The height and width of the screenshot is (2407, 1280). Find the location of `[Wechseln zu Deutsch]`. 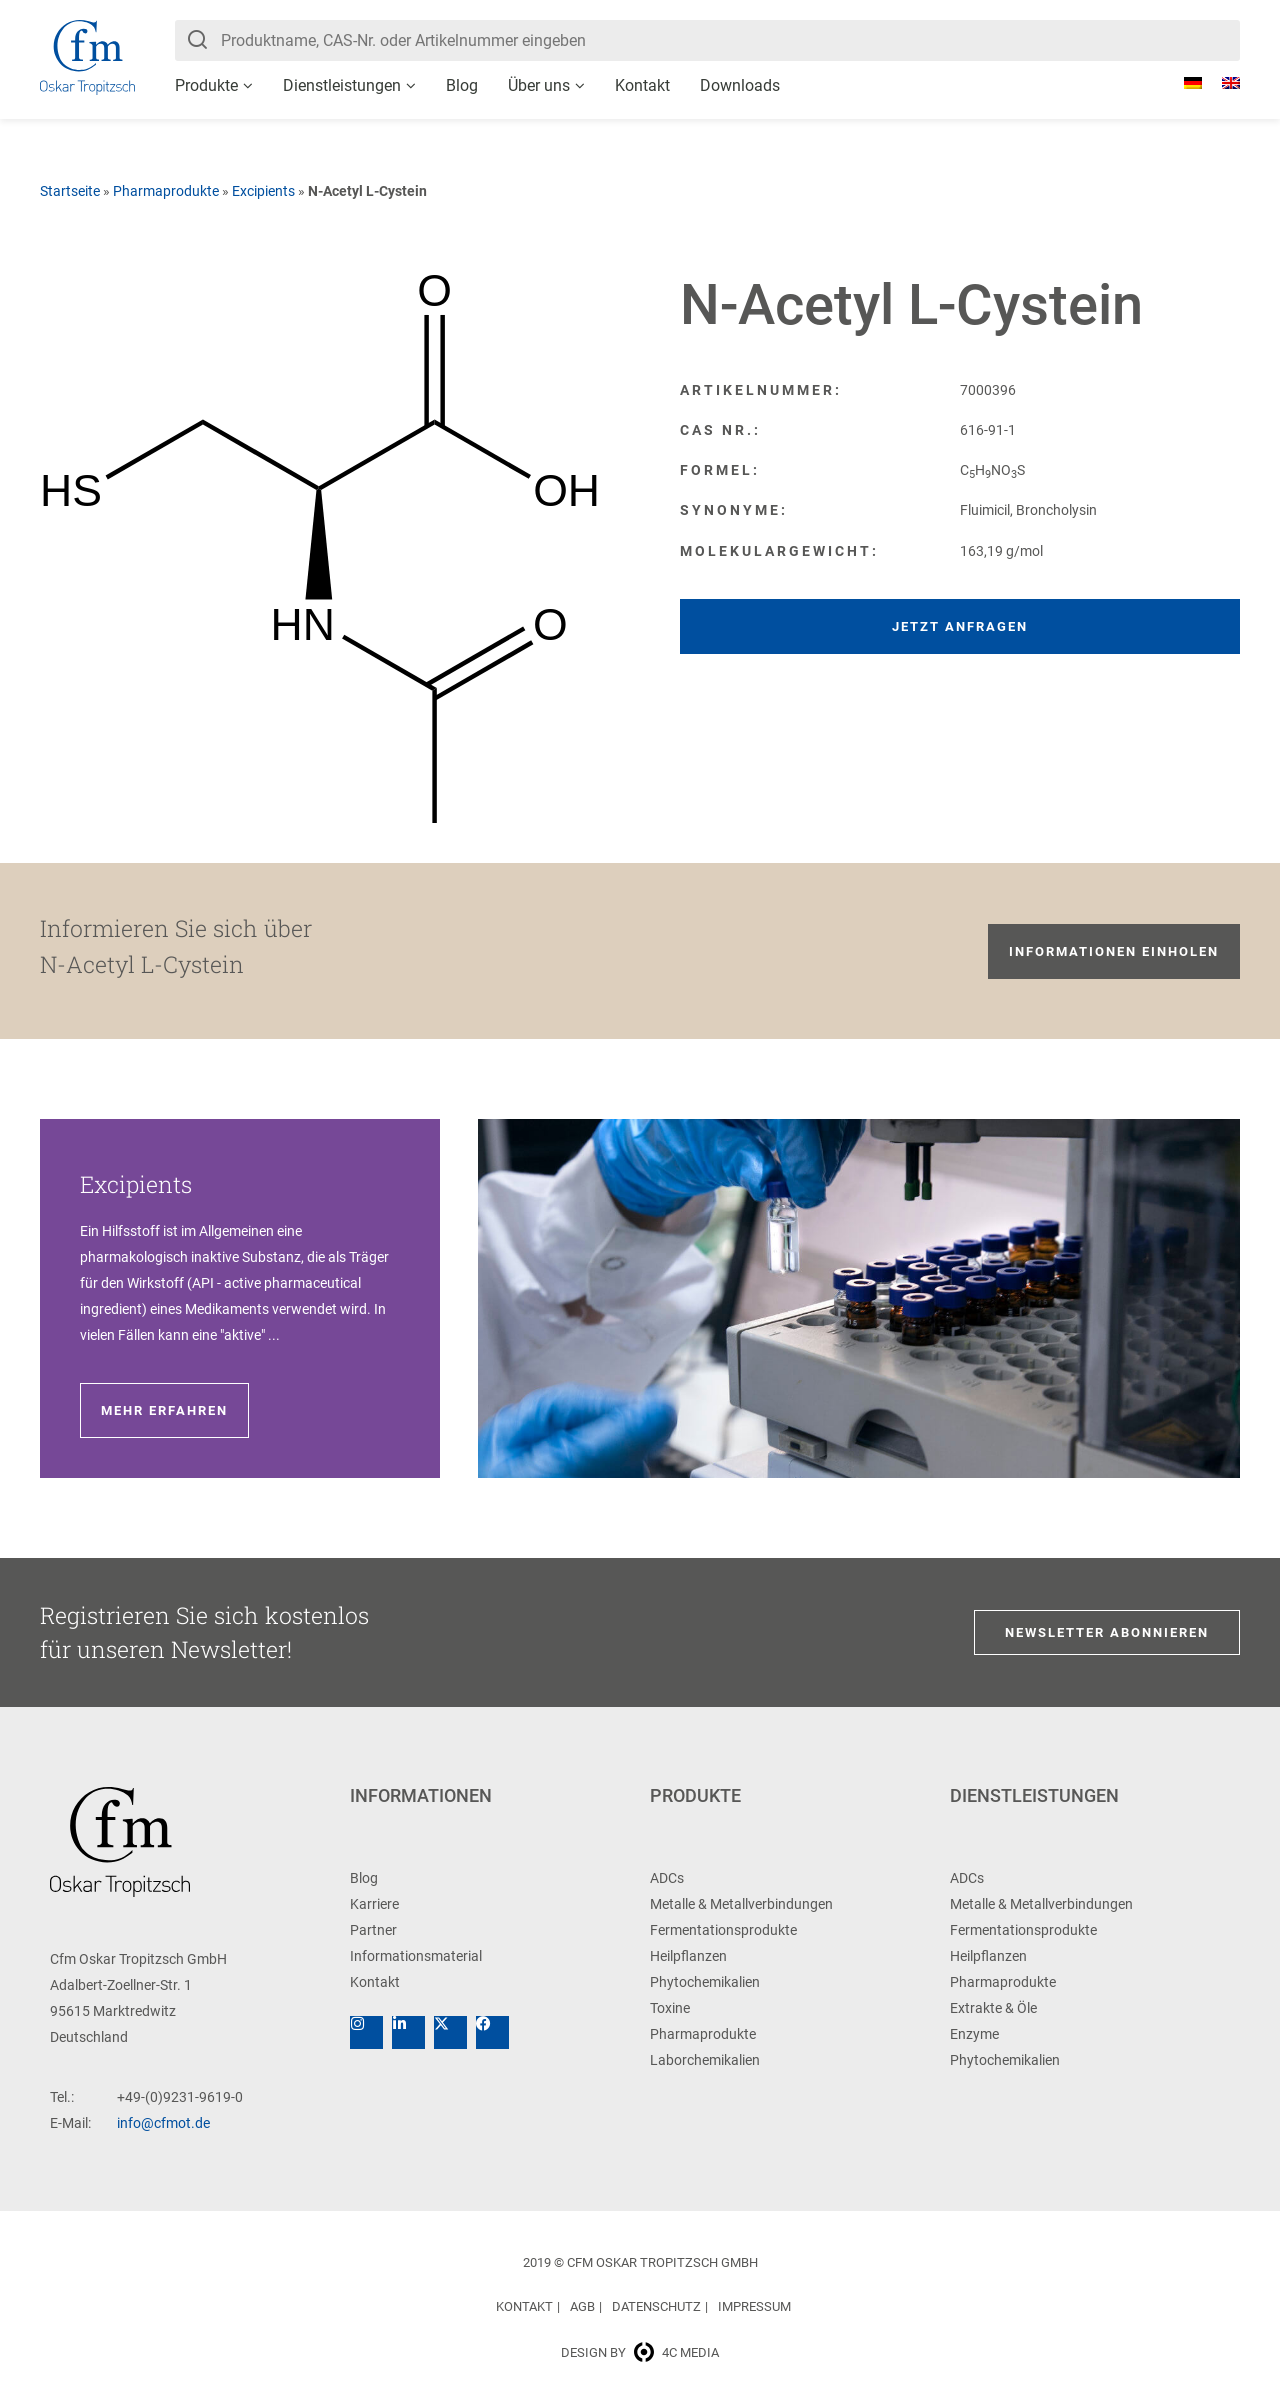

[Wechseln zu Deutsch] is located at coordinates (1183, 83).